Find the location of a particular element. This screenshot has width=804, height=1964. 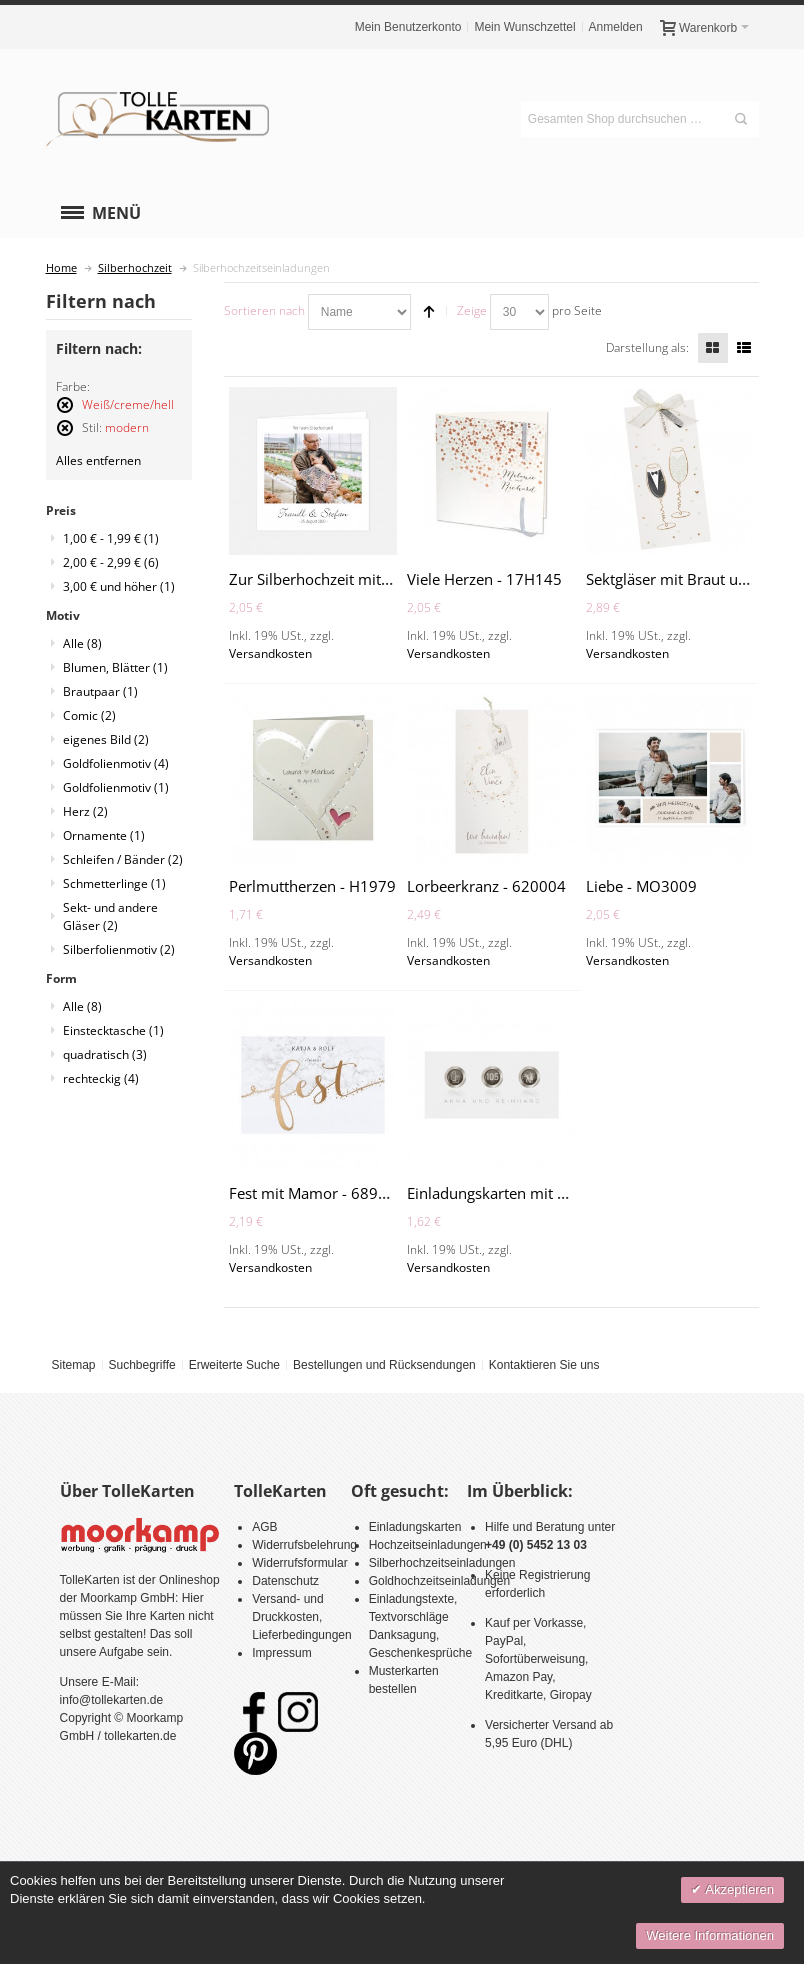

Goldhochzeitseinladungen is located at coordinates (439, 1581).